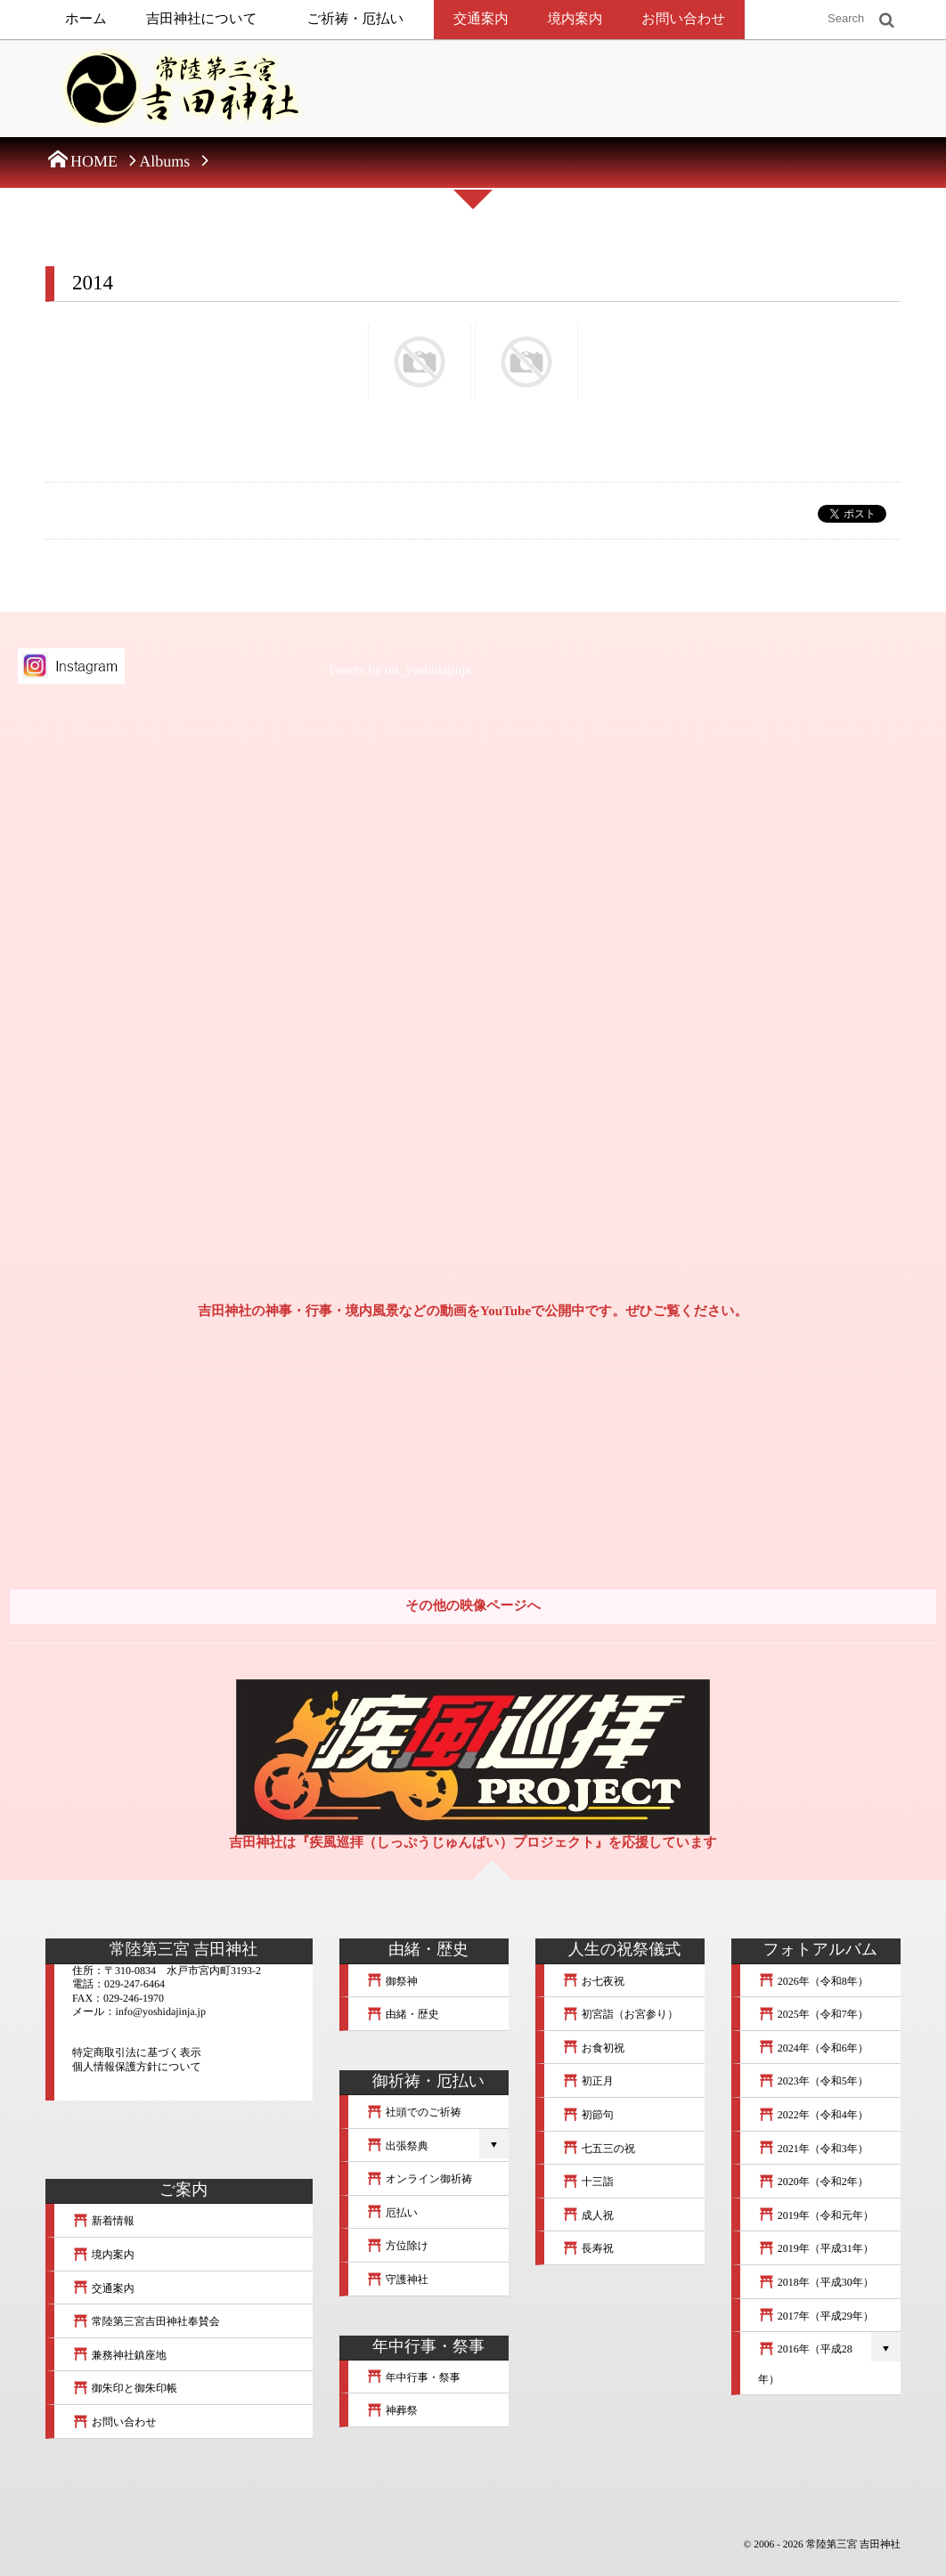 The height and width of the screenshot is (2576, 946). Describe the element at coordinates (683, 19) in the screenshot. I see `お問い合わせ` at that location.